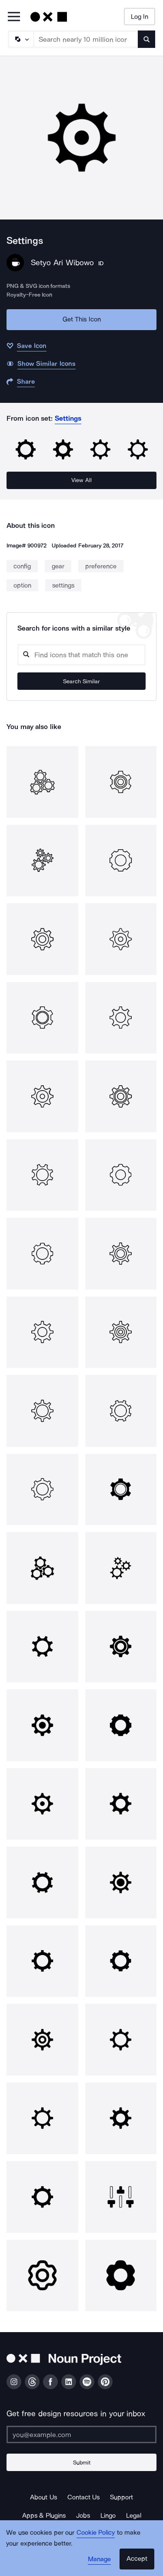 This screenshot has width=163, height=2576. I want to click on [Enter your address], so click(81, 2434).